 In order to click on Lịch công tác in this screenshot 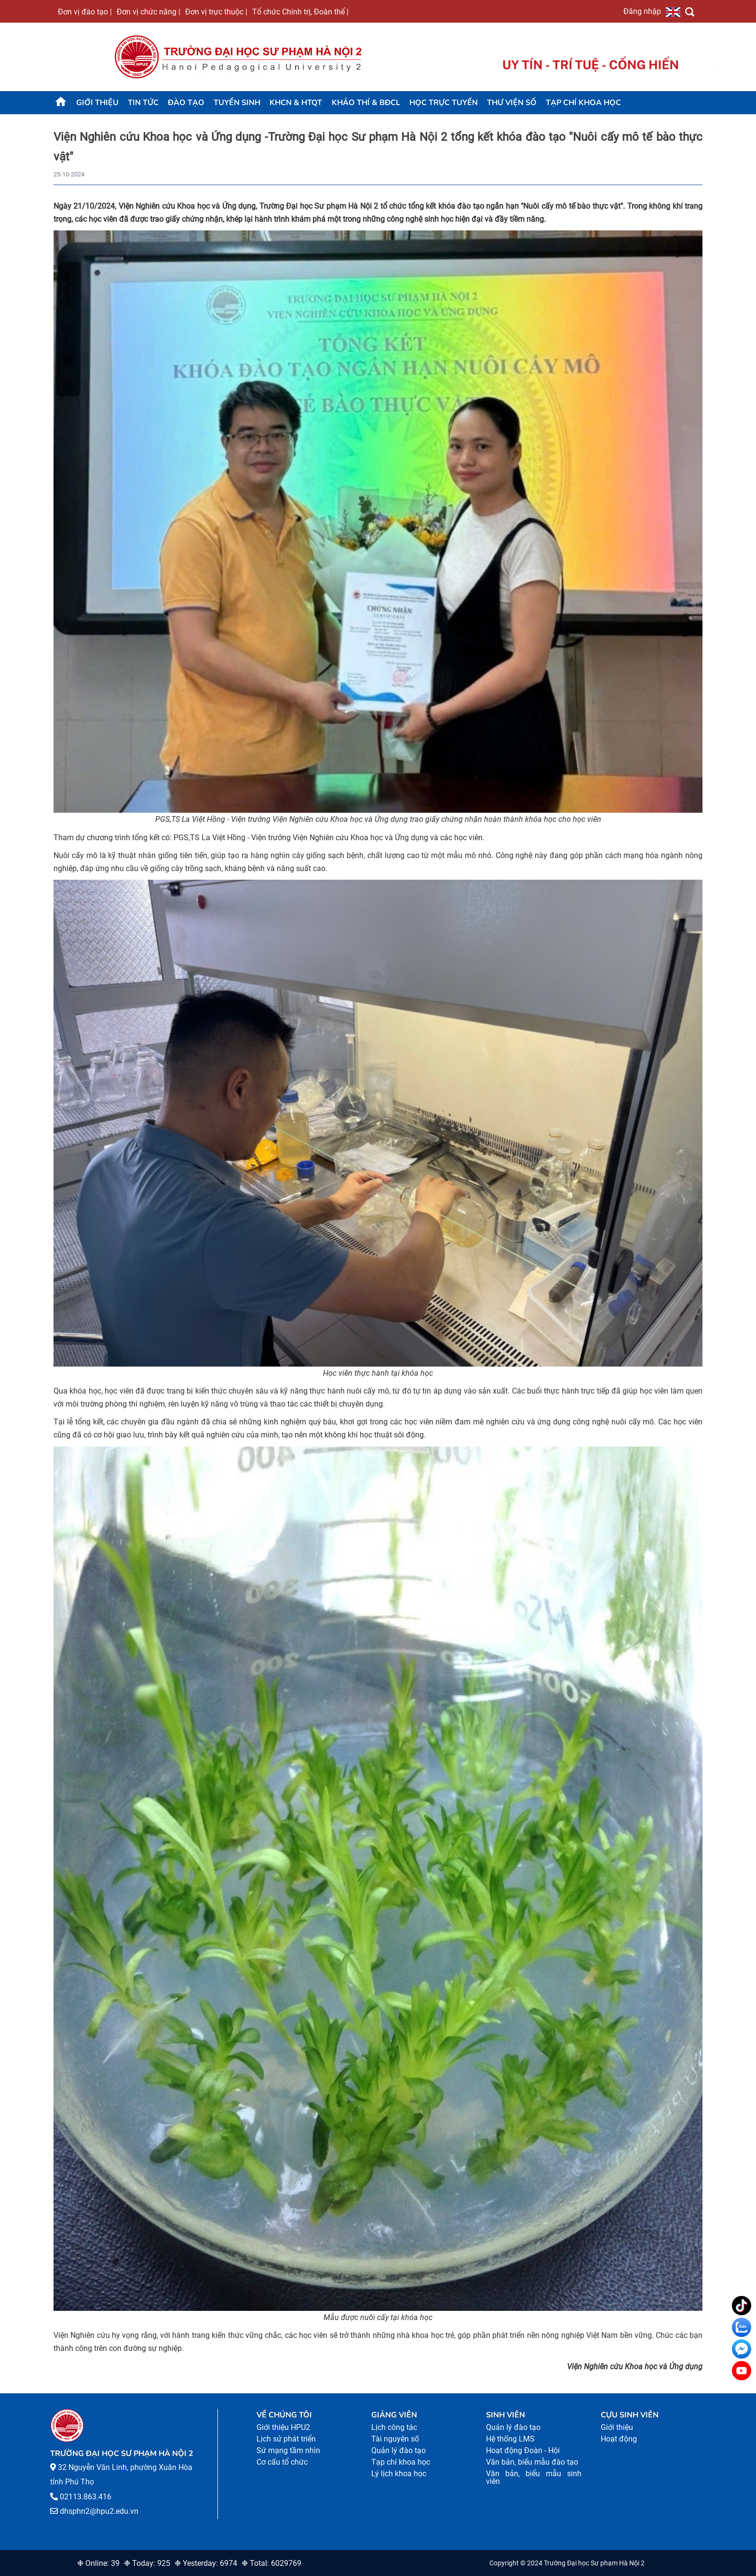, I will do `click(394, 2427)`.